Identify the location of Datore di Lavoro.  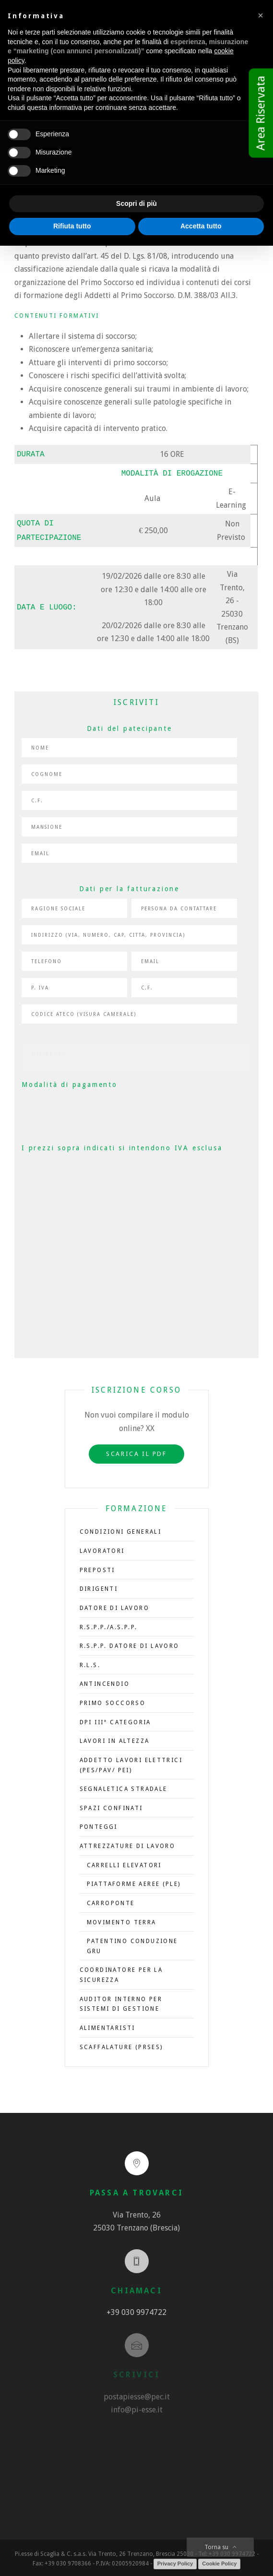
(114, 1605).